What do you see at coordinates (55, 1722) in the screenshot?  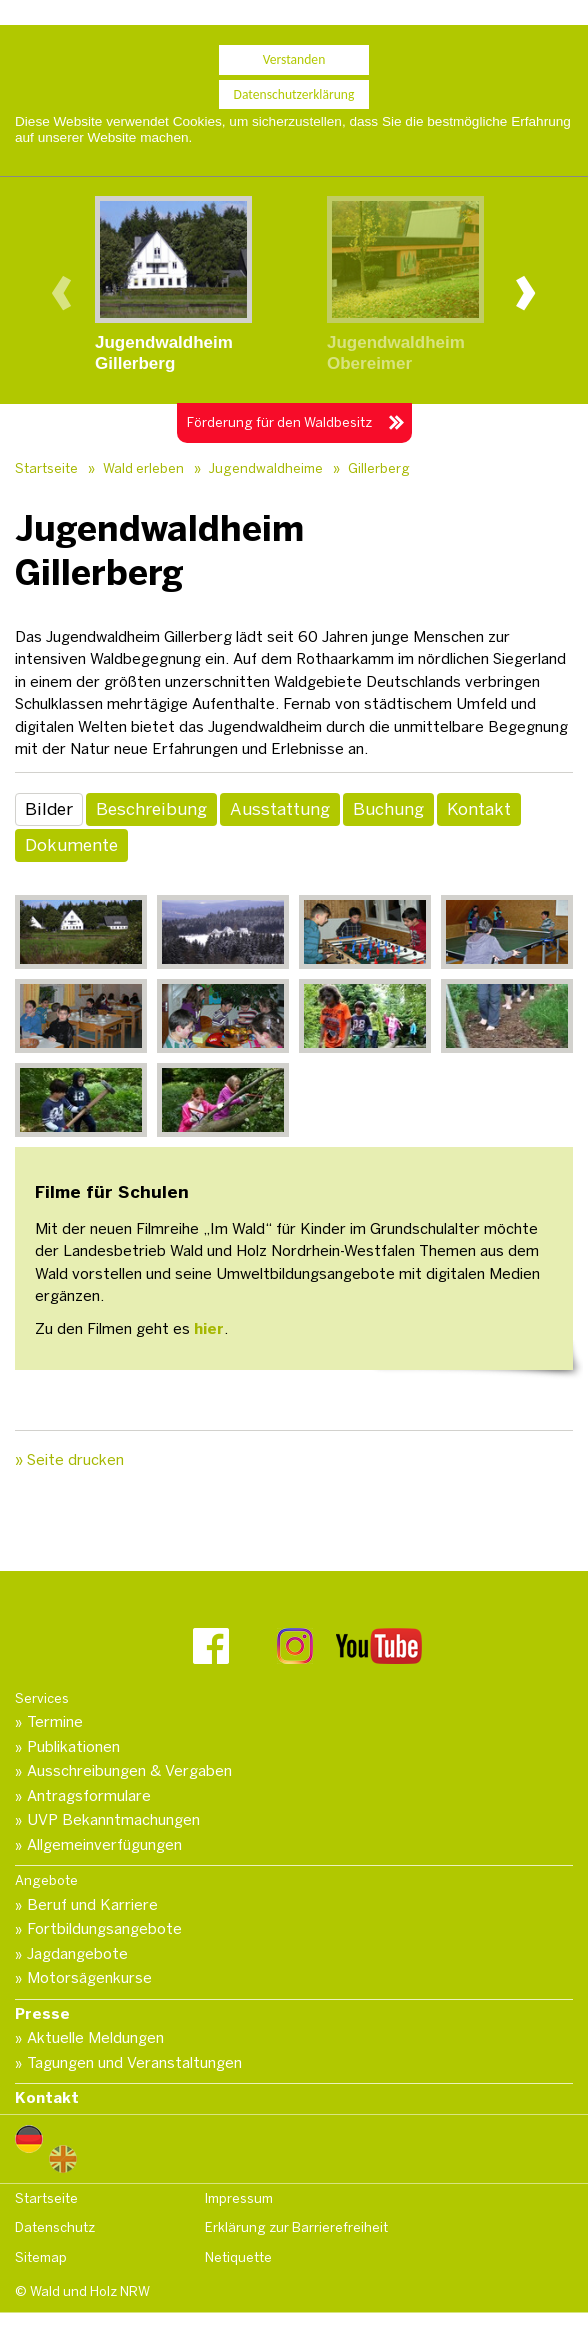 I see `Termine` at bounding box center [55, 1722].